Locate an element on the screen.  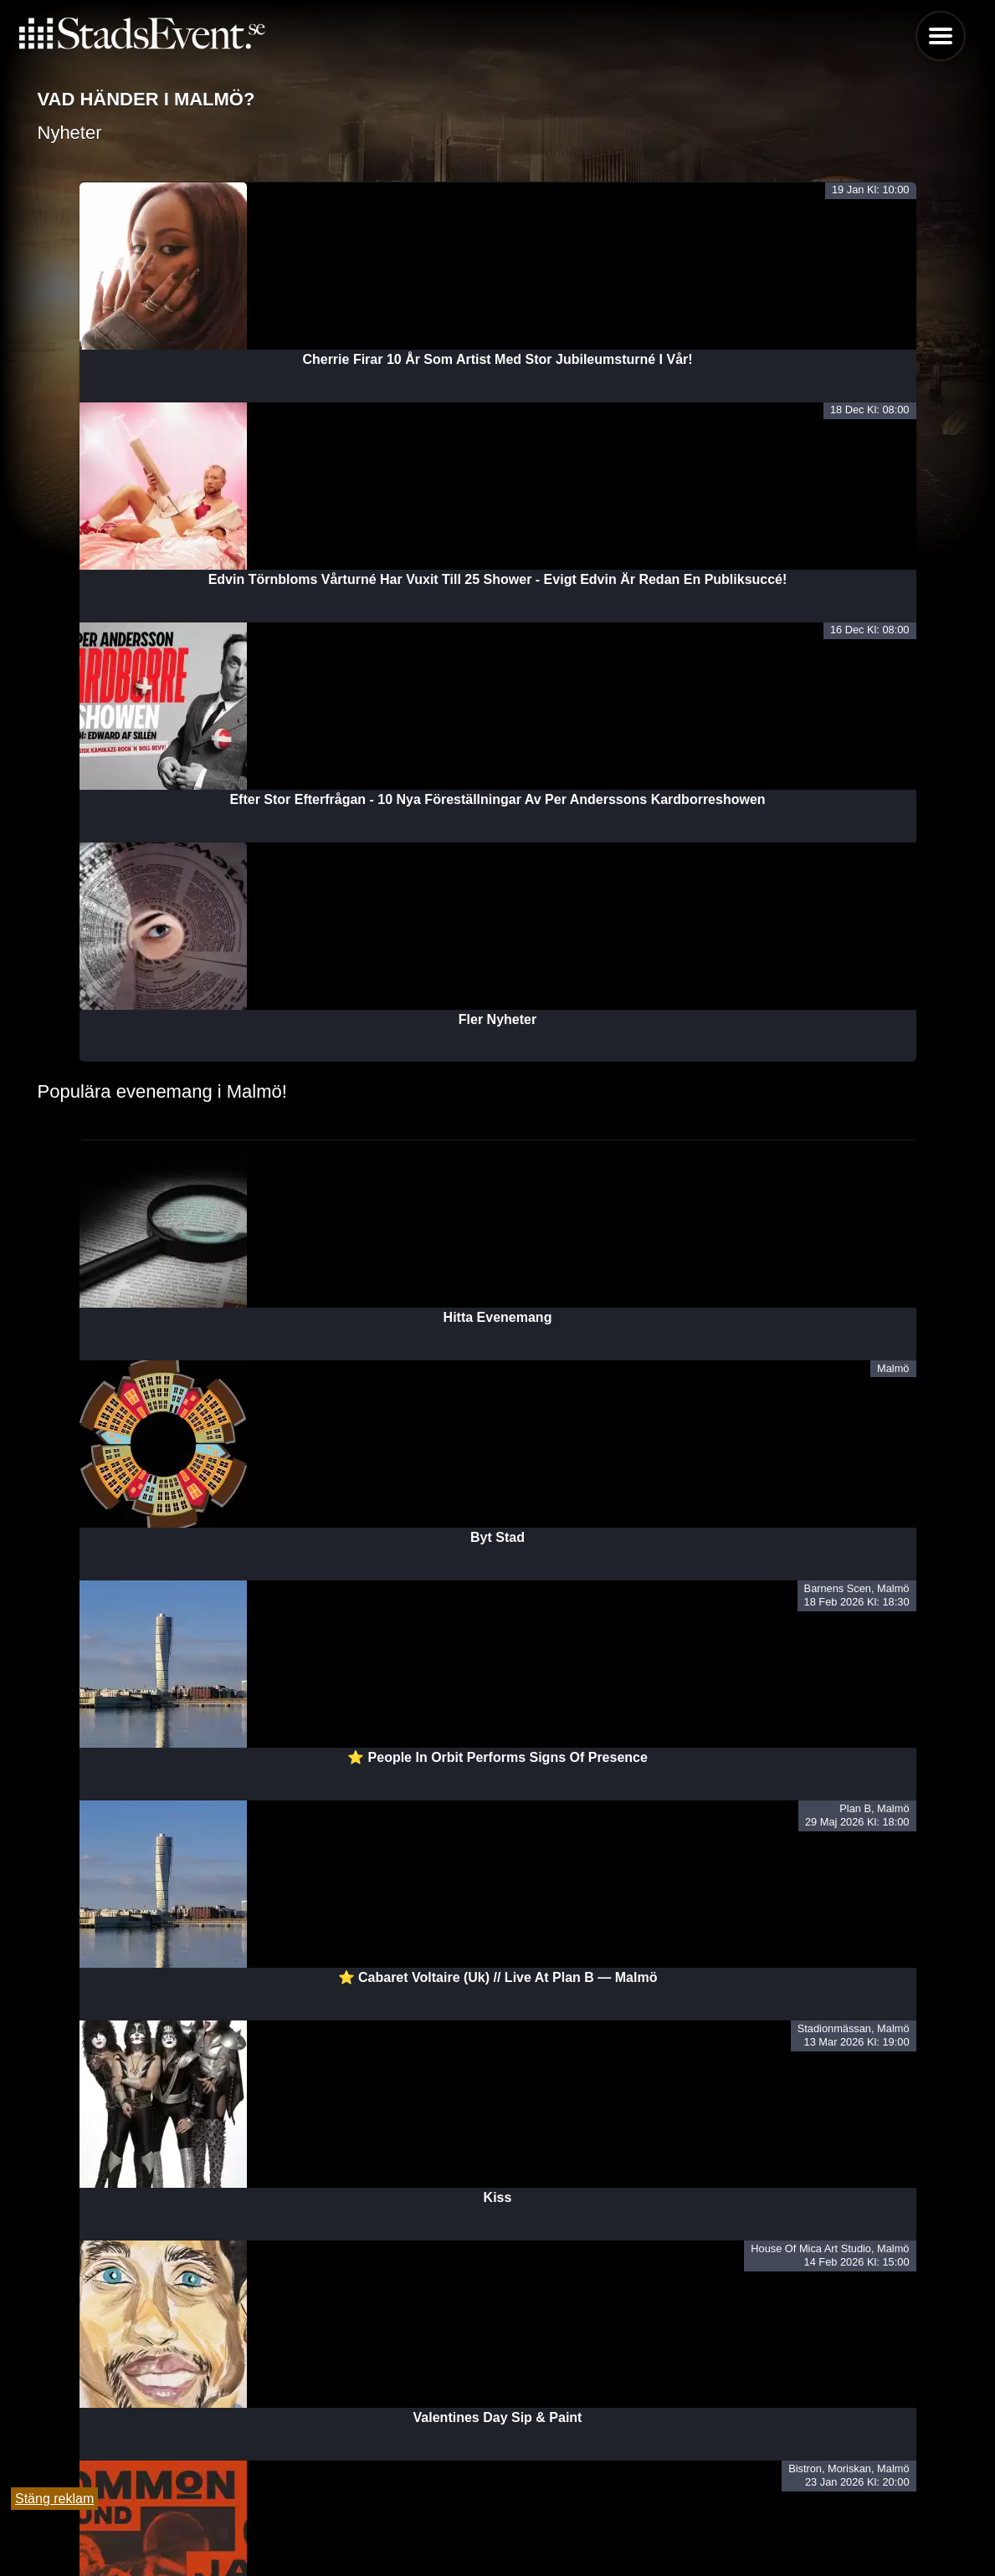
Menu [button] is located at coordinates (941, 36).